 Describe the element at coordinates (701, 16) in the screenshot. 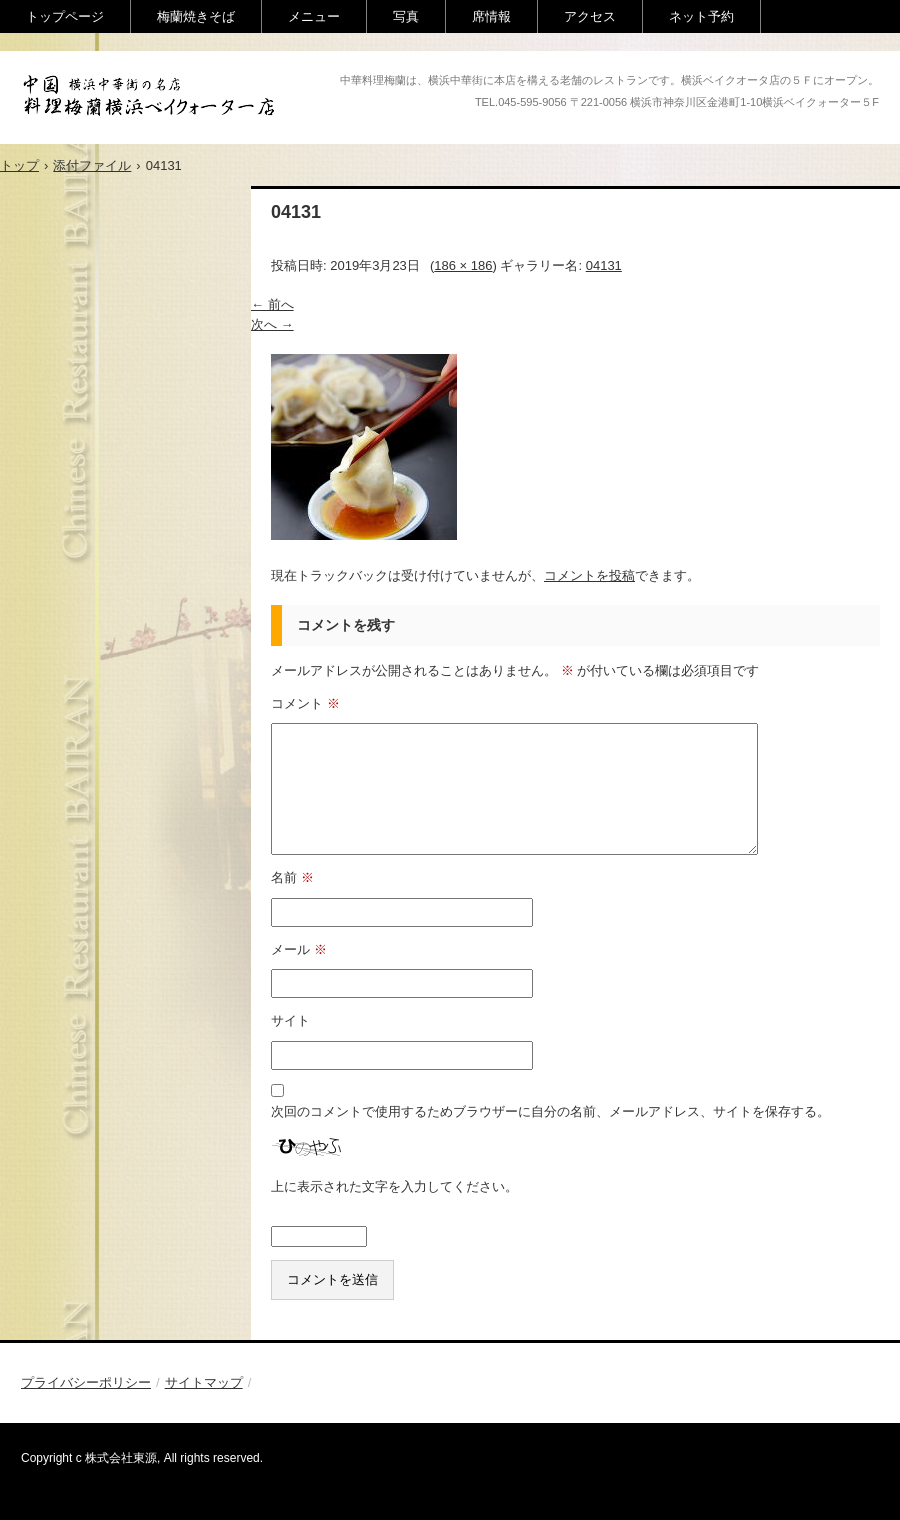

I see `ネット予約` at that location.